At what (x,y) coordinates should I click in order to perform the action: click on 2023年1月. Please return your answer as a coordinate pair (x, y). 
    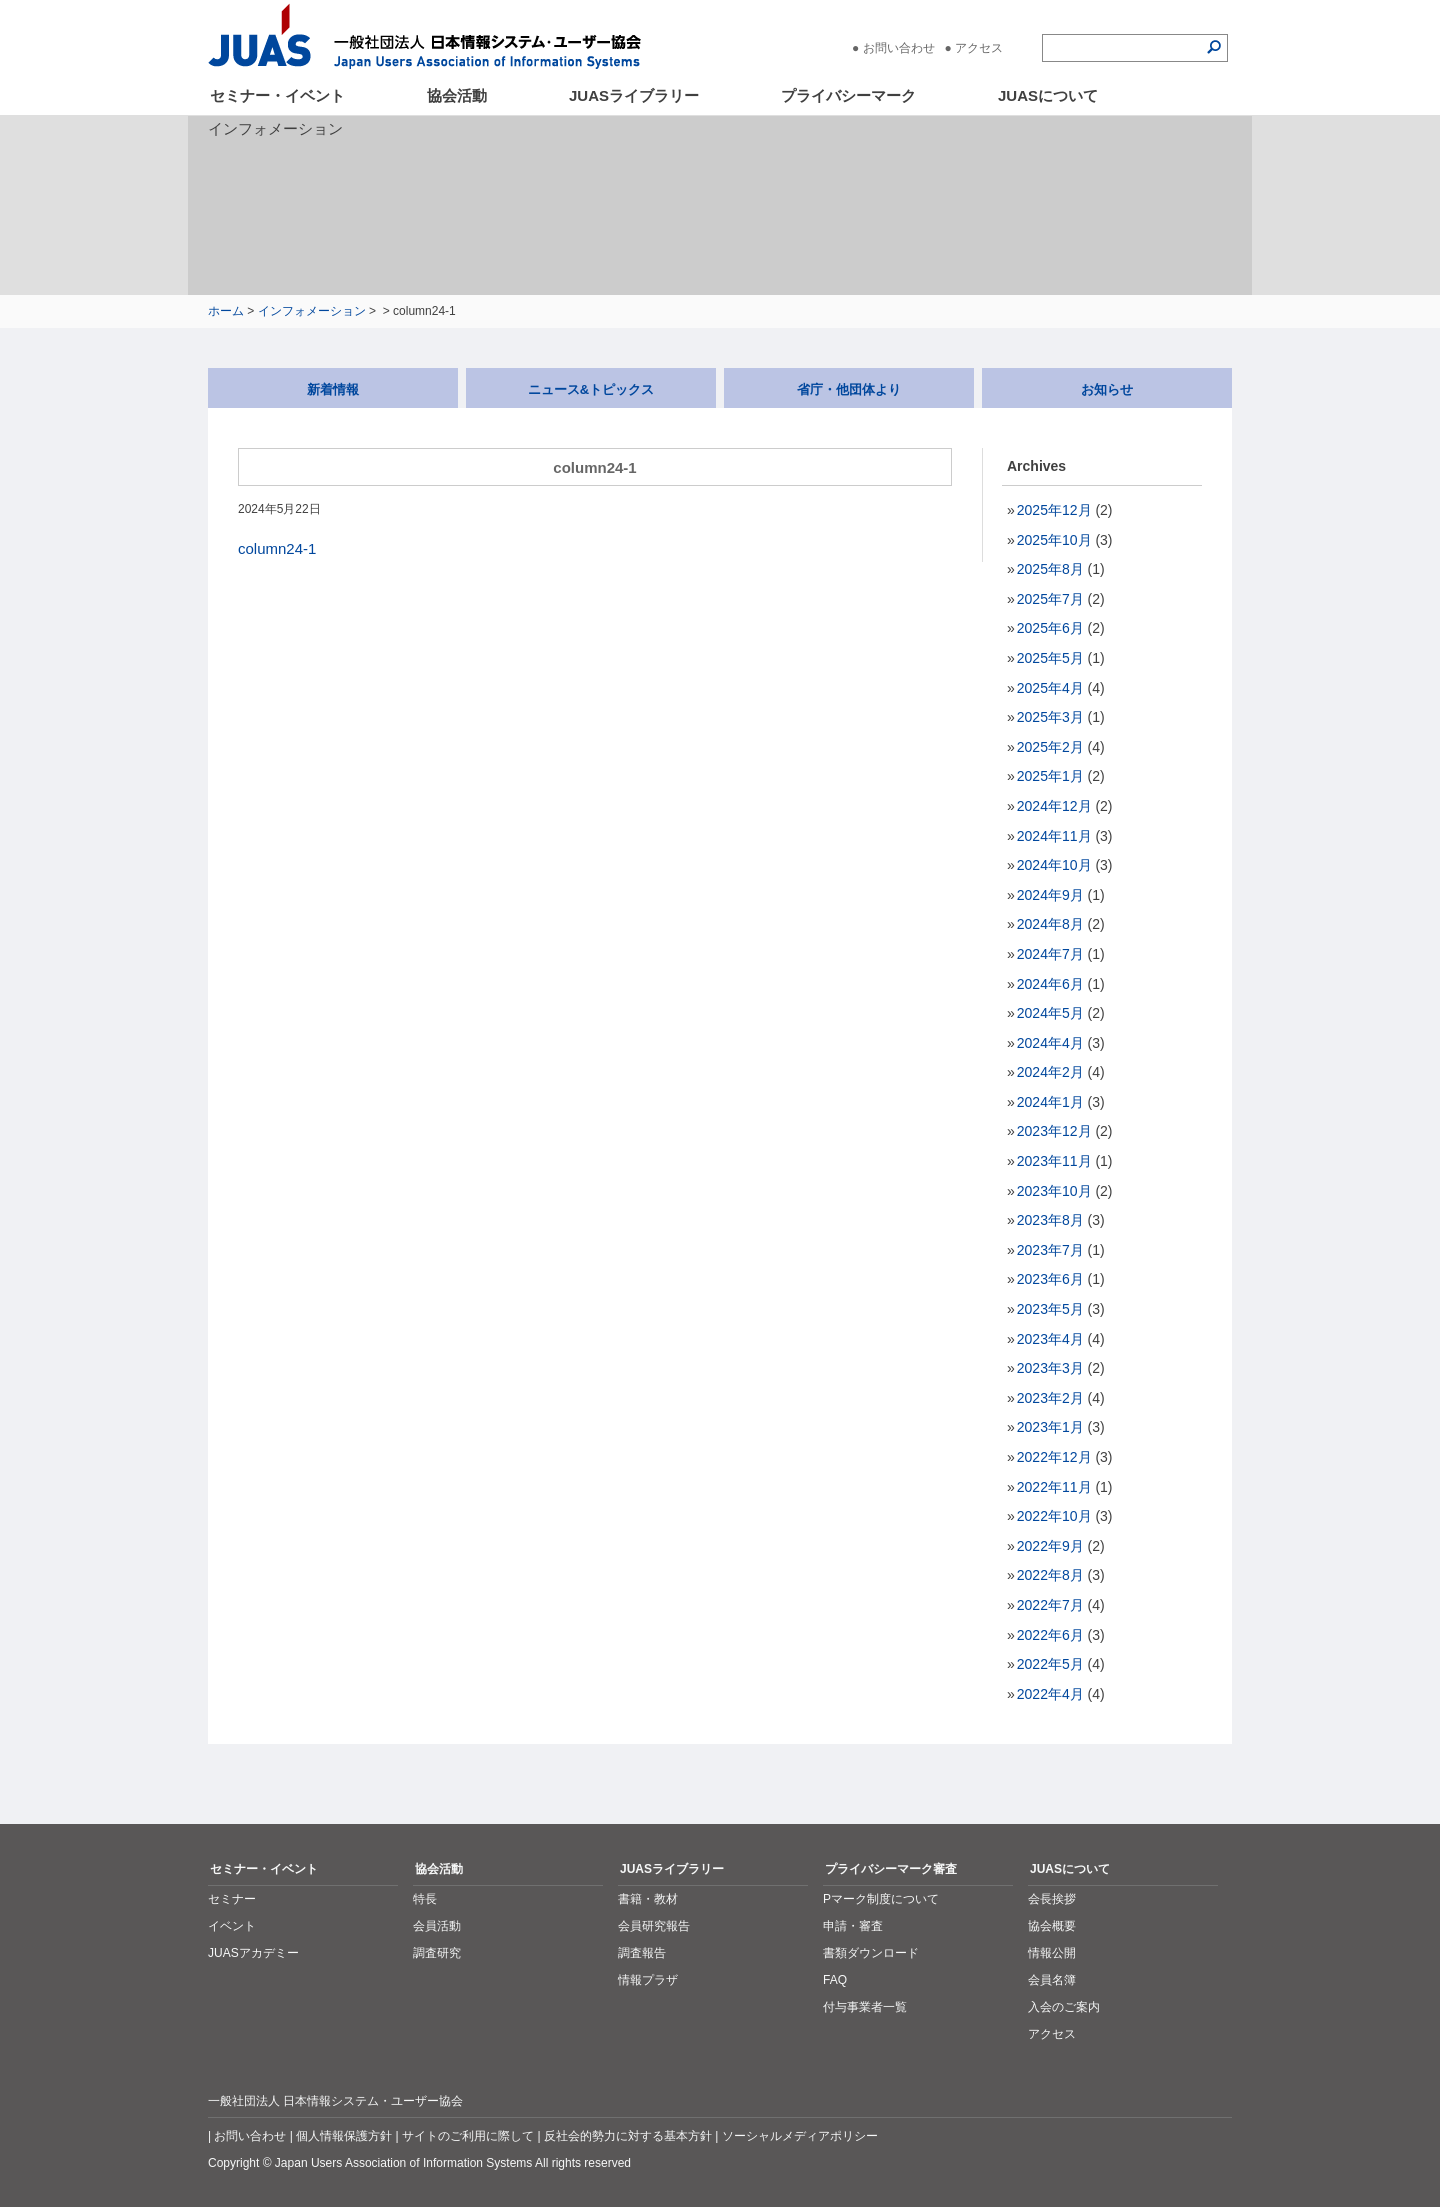
    Looking at the image, I should click on (1050, 1427).